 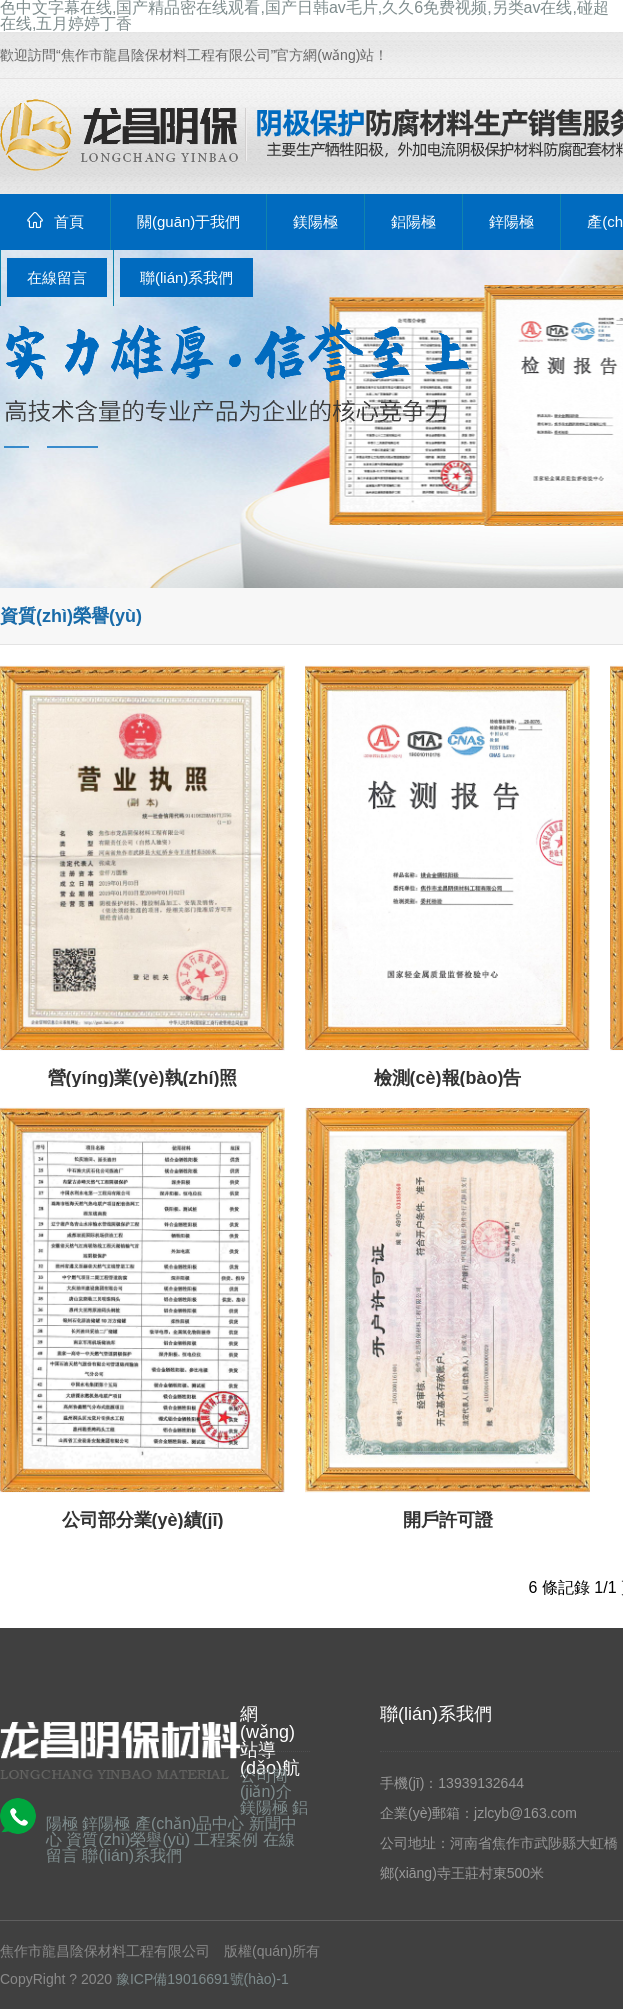 What do you see at coordinates (226, 1839) in the screenshot?
I see `工程案例` at bounding box center [226, 1839].